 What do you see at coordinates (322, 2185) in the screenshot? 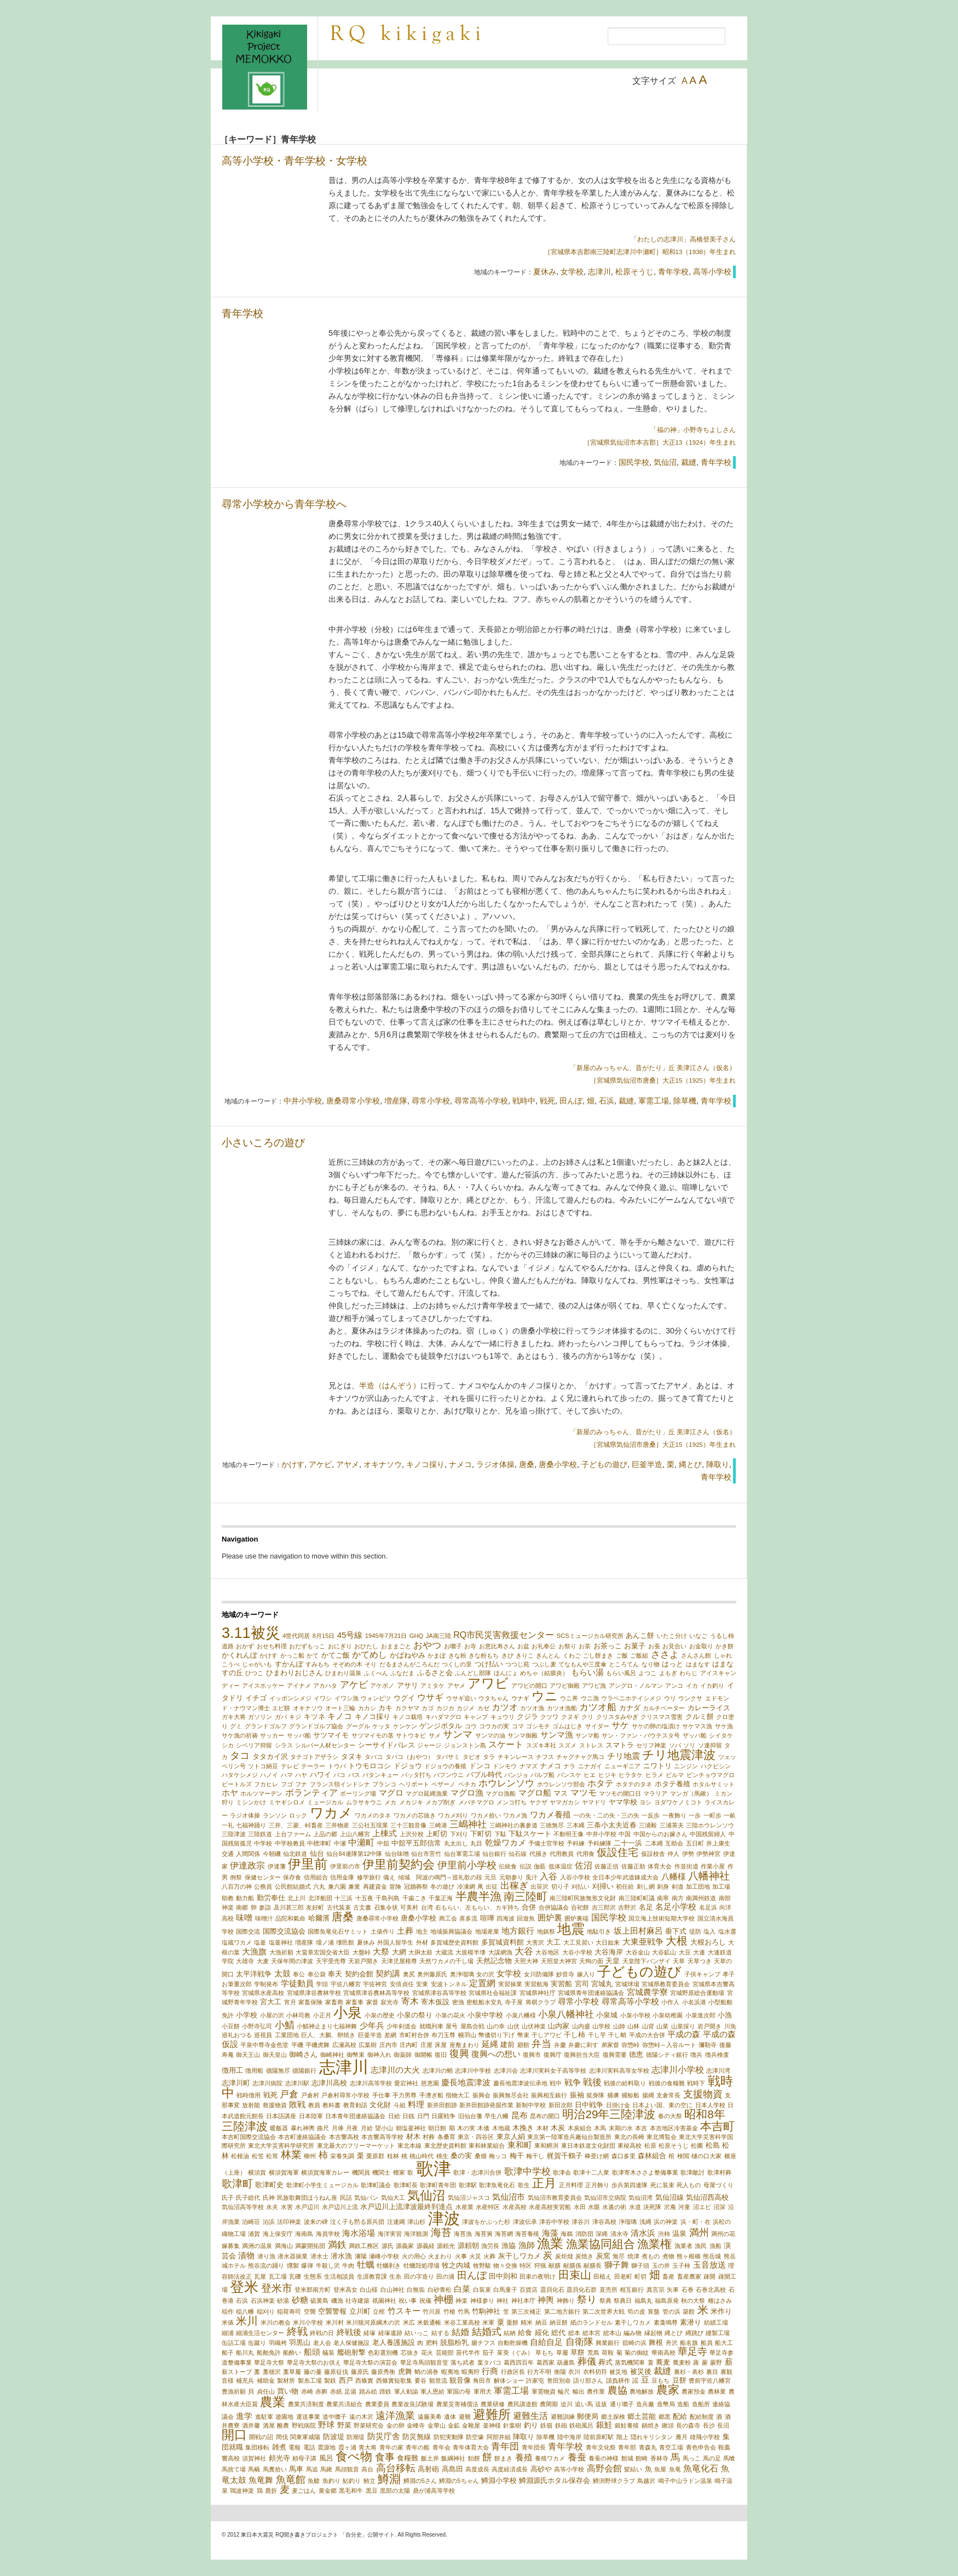
I see `歌津町小学生ミュージカル [歌津町小学生ミュージカル (1個の項目)]` at bounding box center [322, 2185].